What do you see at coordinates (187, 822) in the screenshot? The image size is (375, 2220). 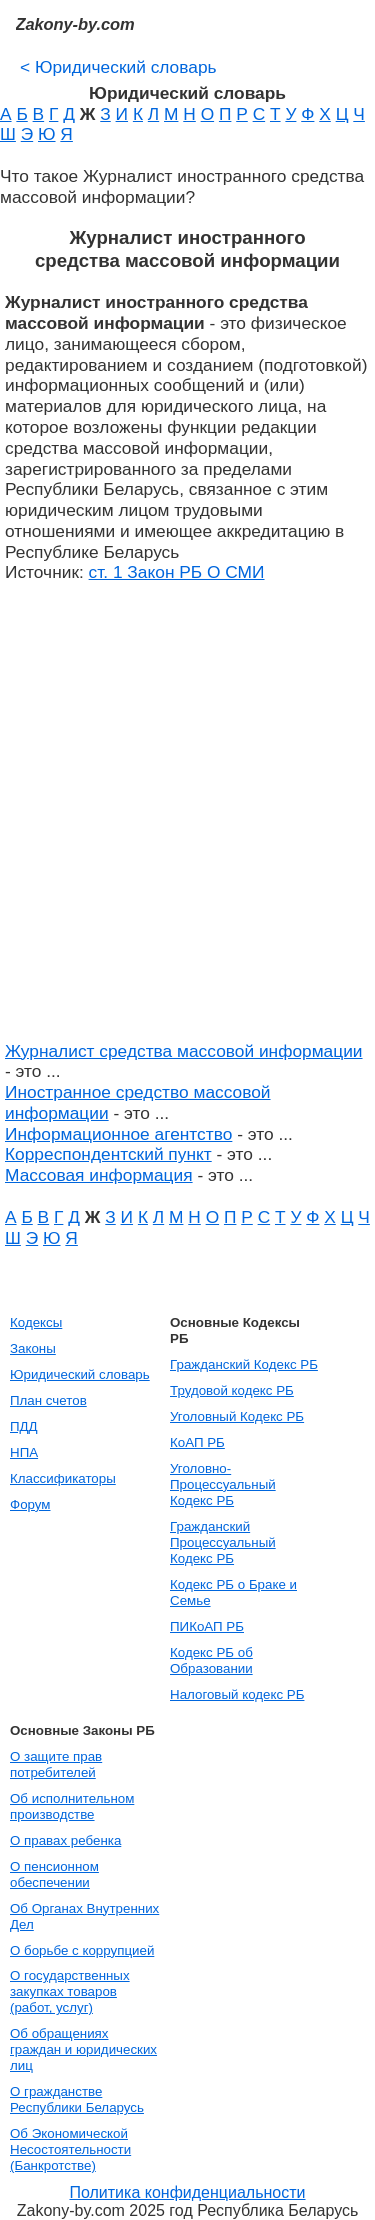 I see `[Advertisement]` at bounding box center [187, 822].